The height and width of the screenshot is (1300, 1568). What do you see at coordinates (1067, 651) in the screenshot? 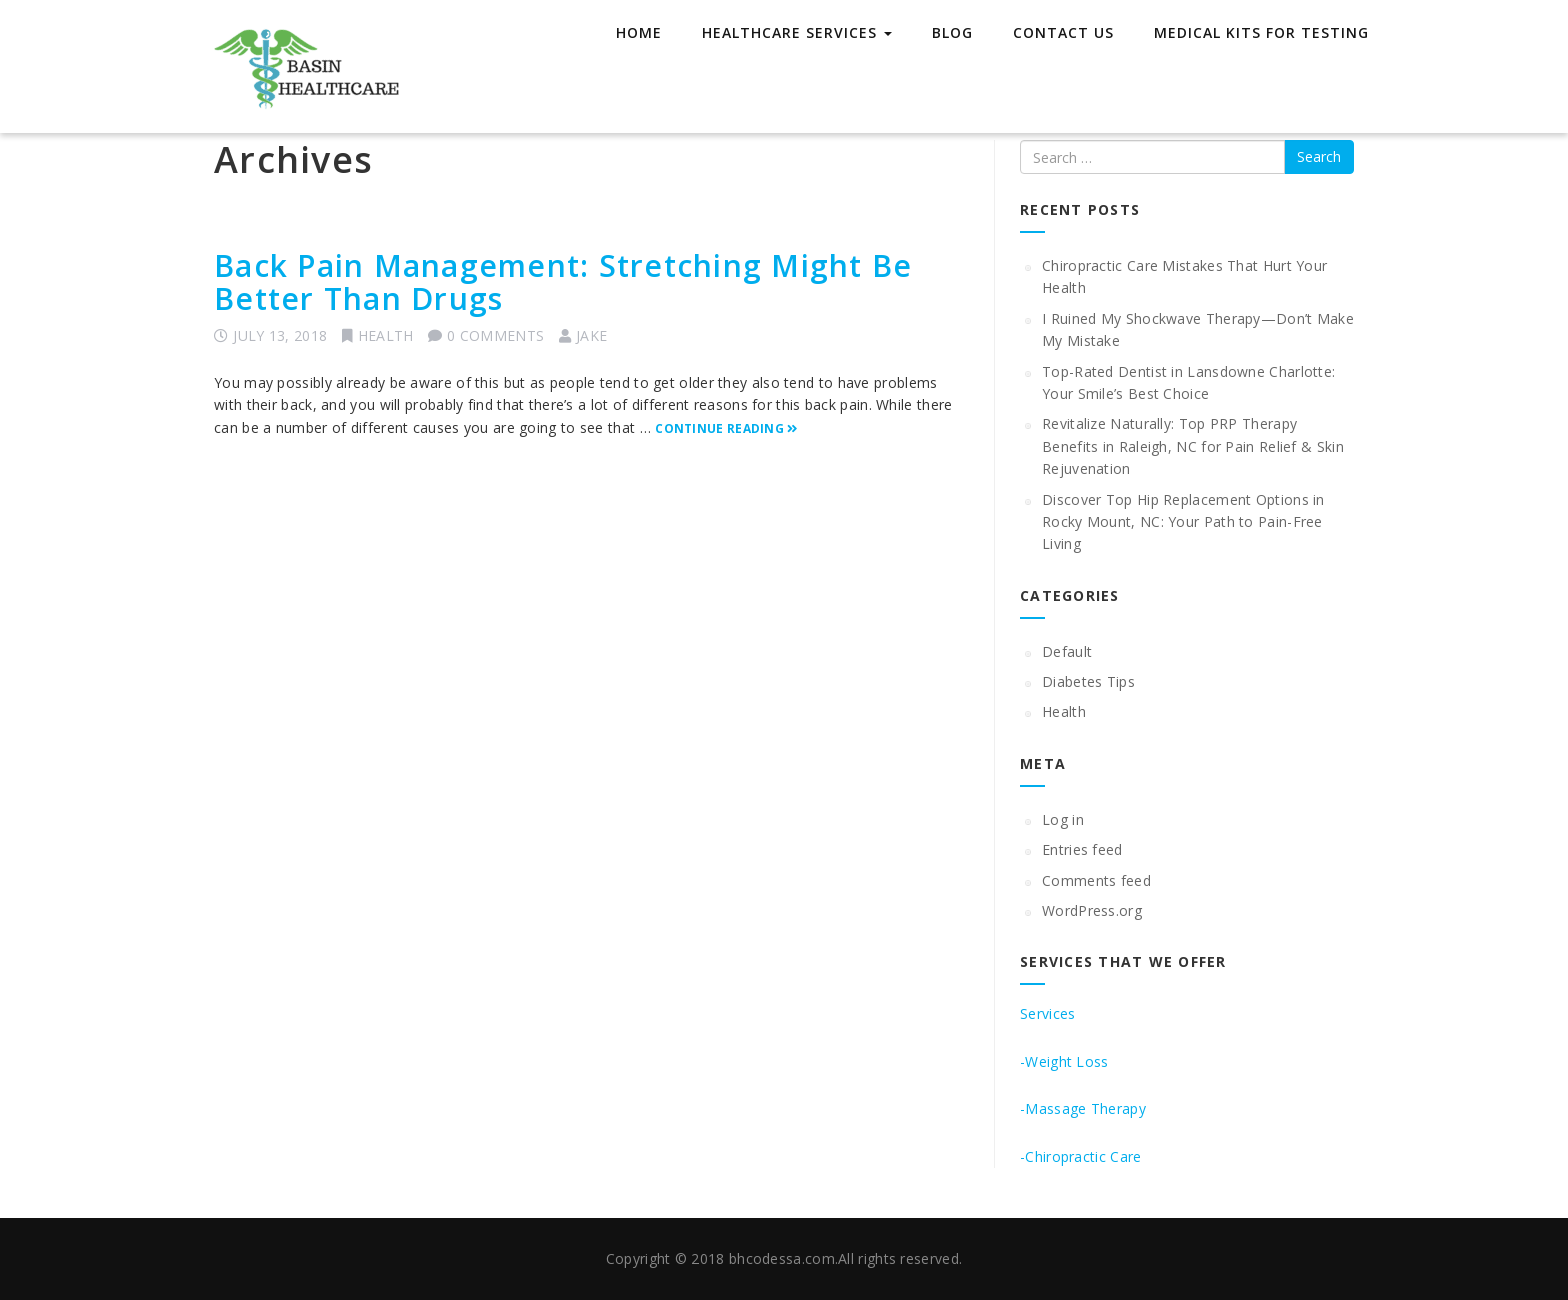
I see `Default` at bounding box center [1067, 651].